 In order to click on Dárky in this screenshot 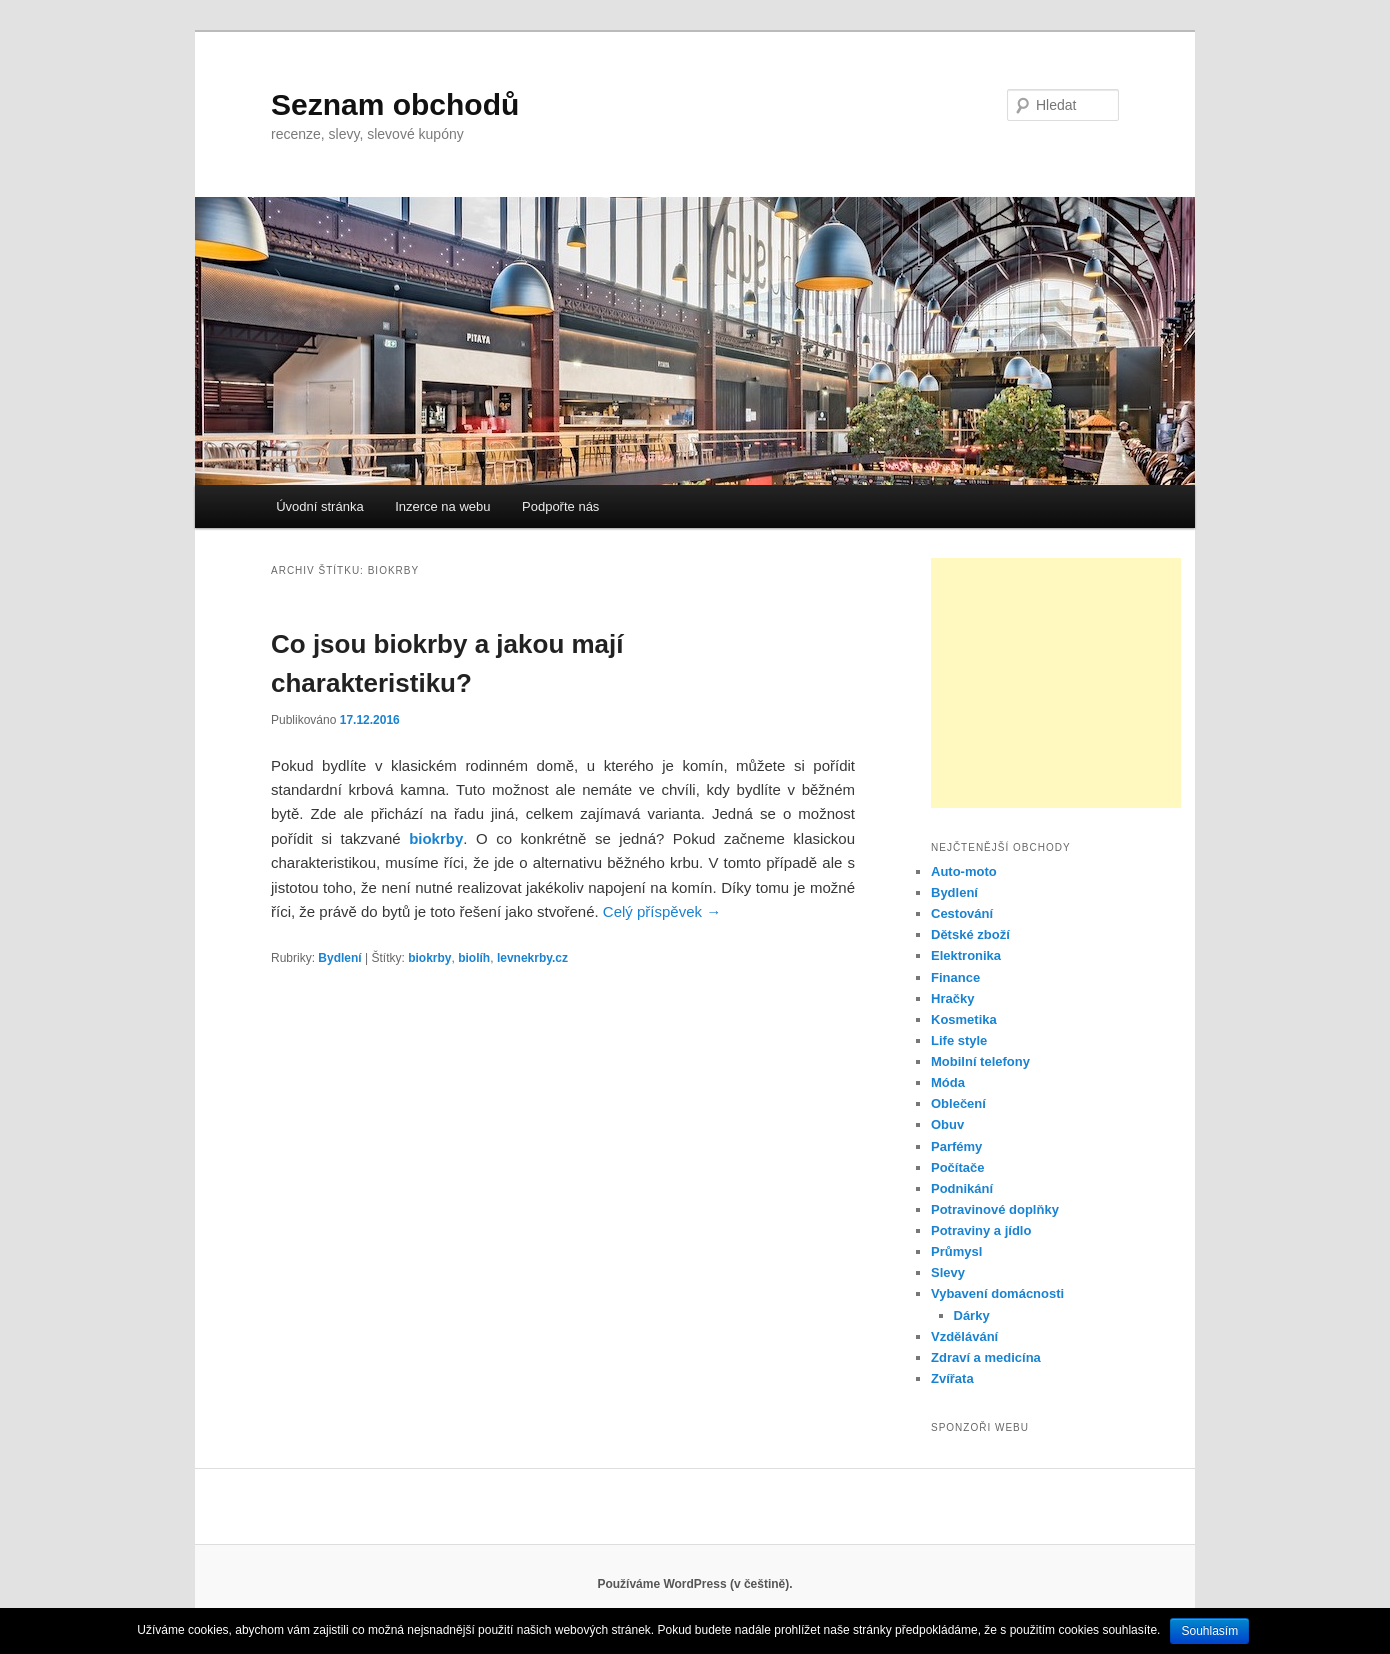, I will do `click(972, 1315)`.